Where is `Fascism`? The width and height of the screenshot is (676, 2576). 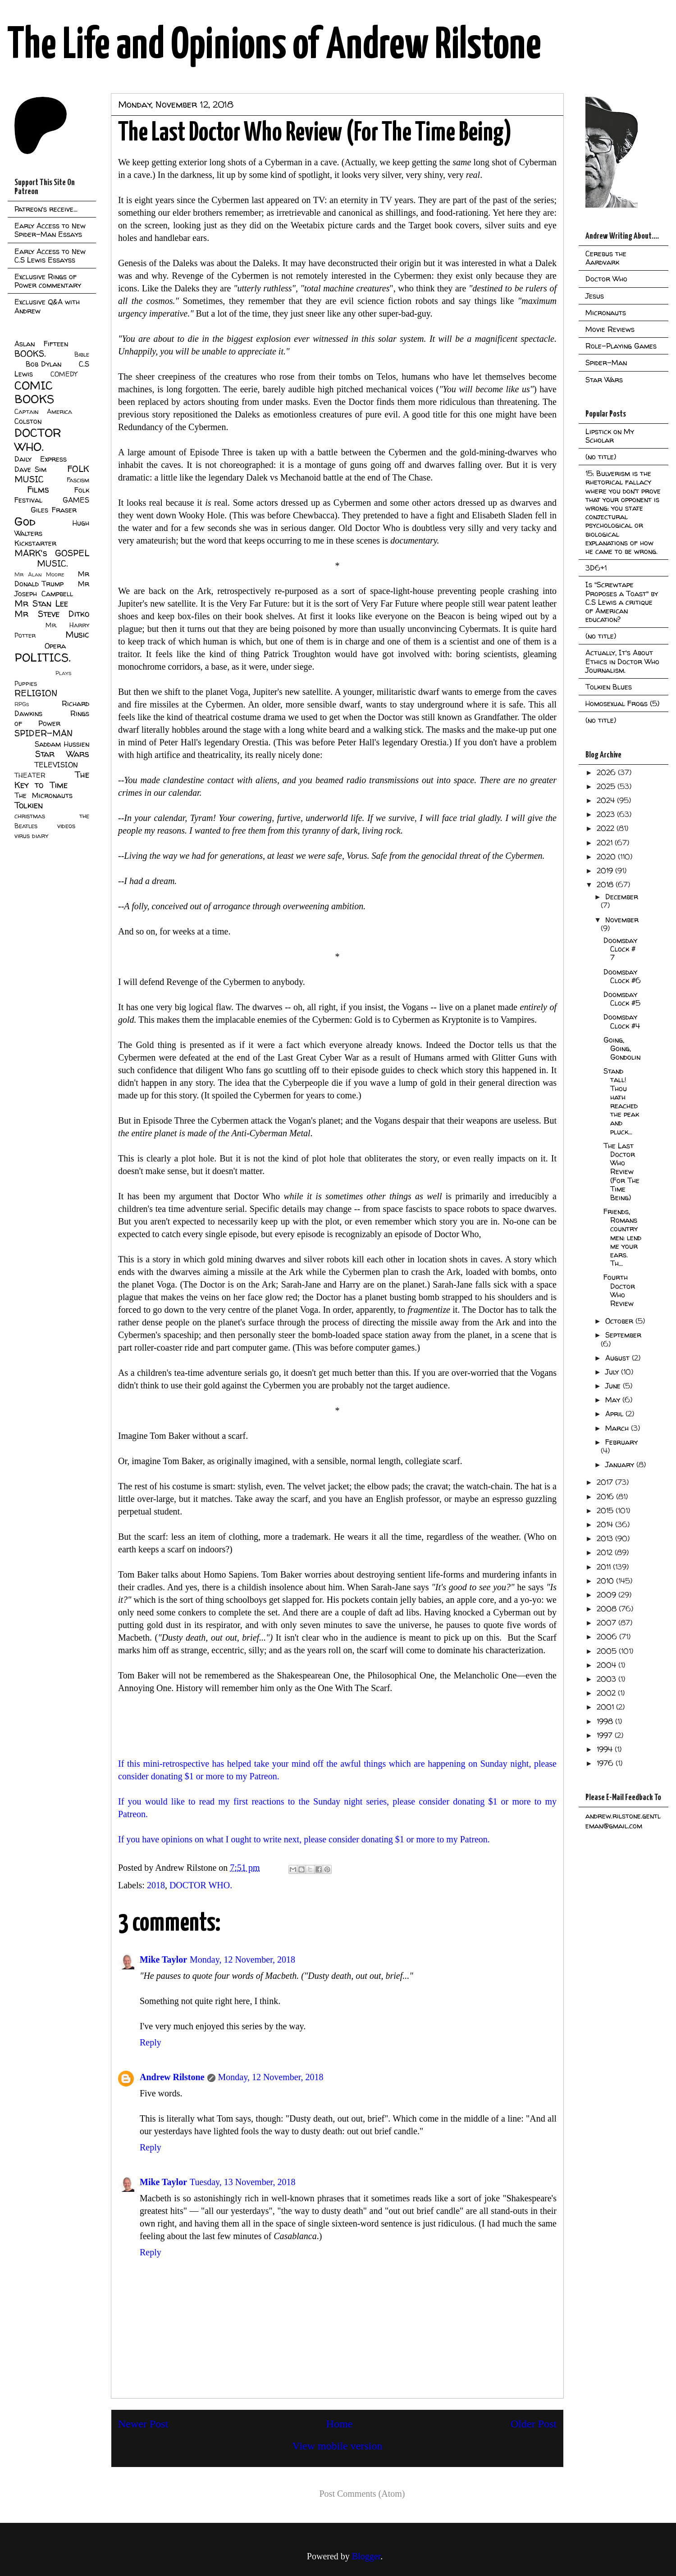
Fascism is located at coordinates (78, 480).